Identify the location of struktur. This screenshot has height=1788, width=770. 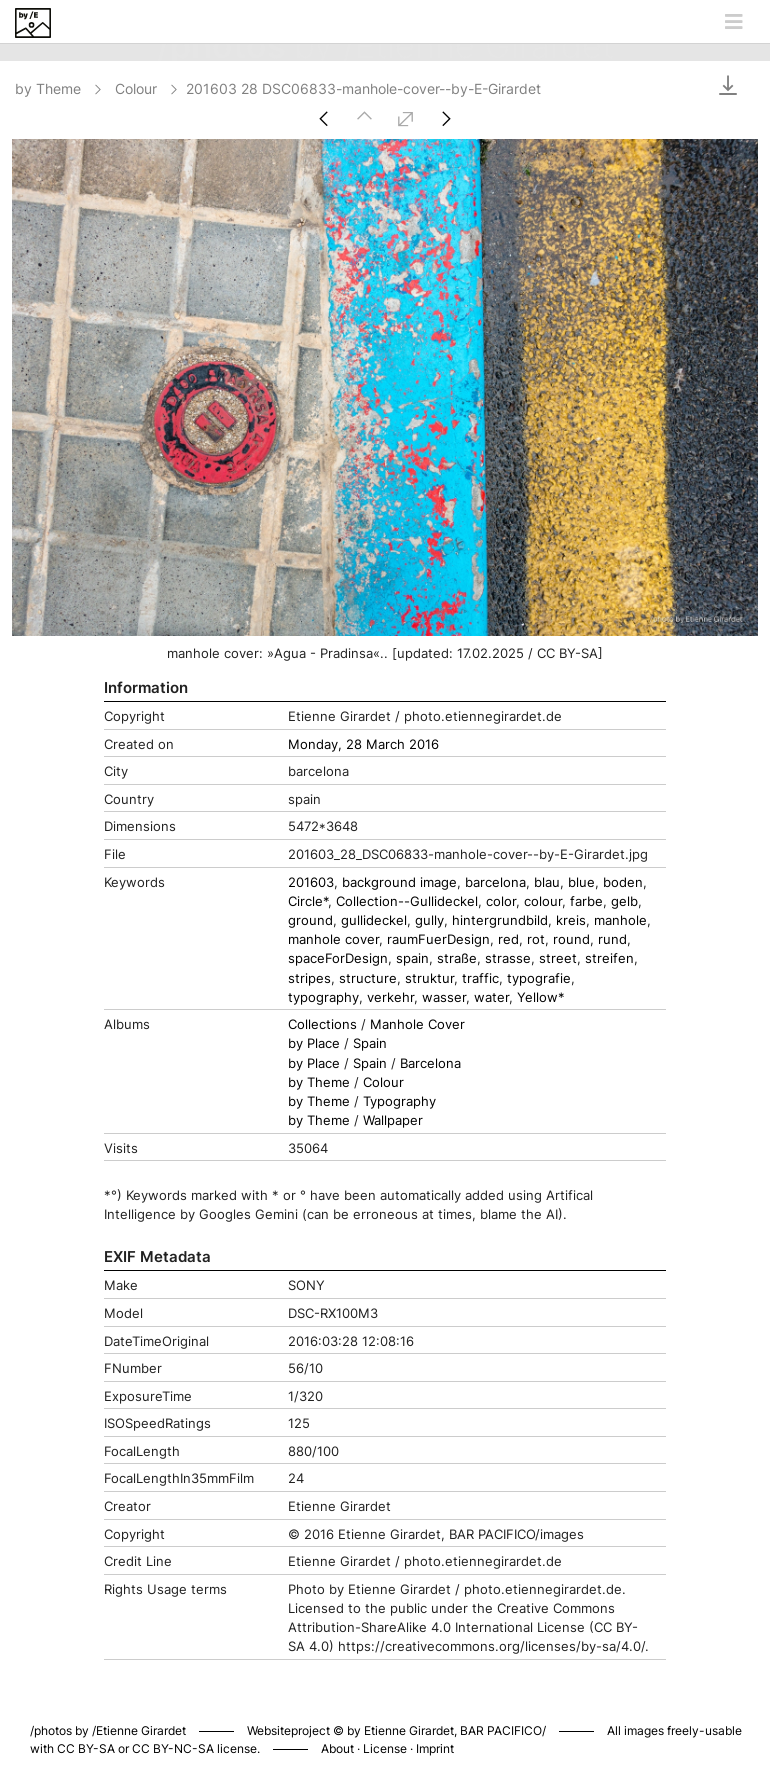
(429, 978).